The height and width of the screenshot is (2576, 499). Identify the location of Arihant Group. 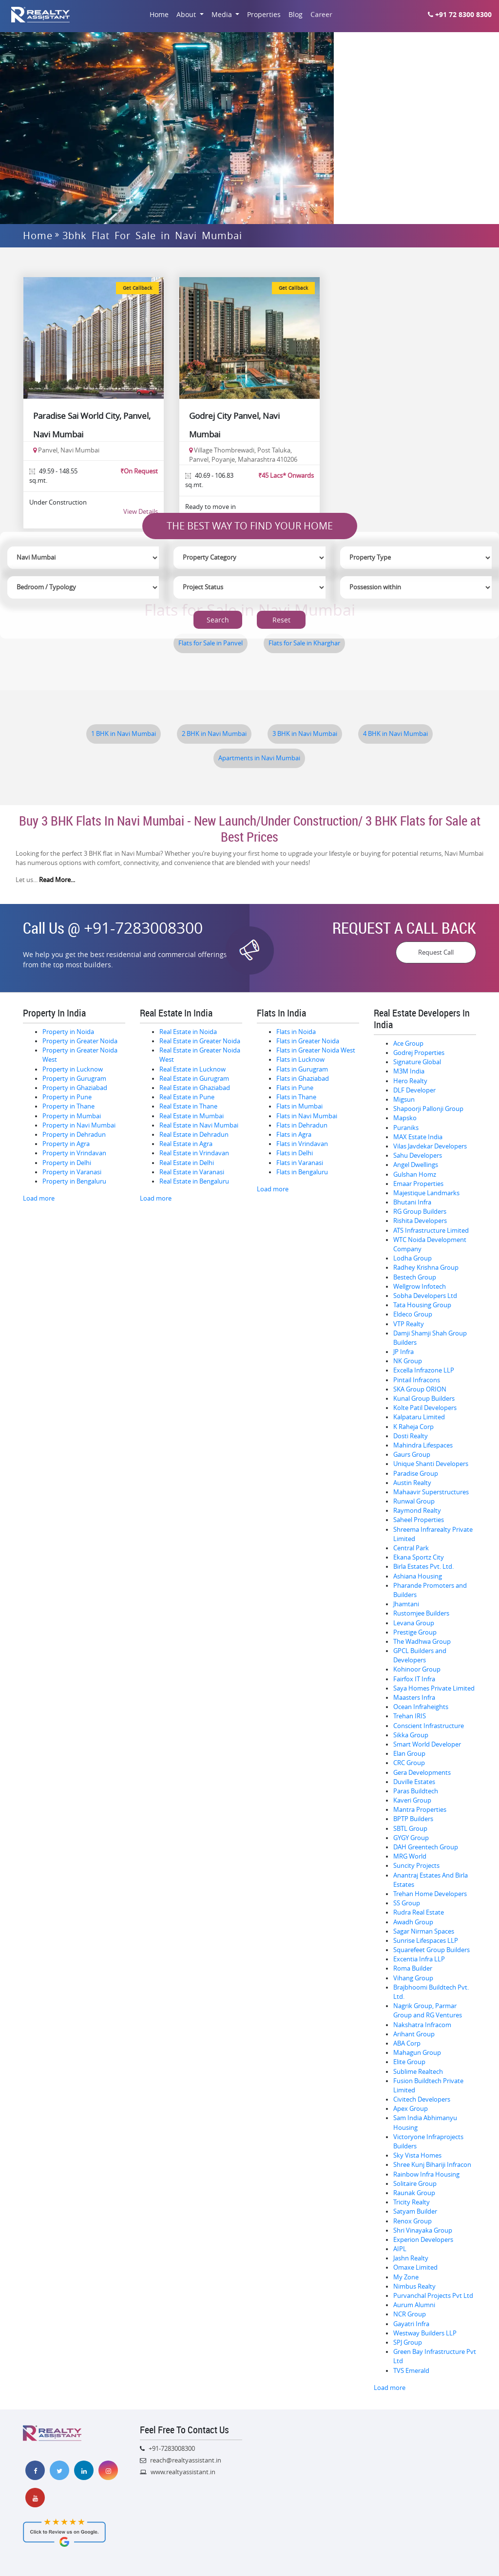
(414, 2034).